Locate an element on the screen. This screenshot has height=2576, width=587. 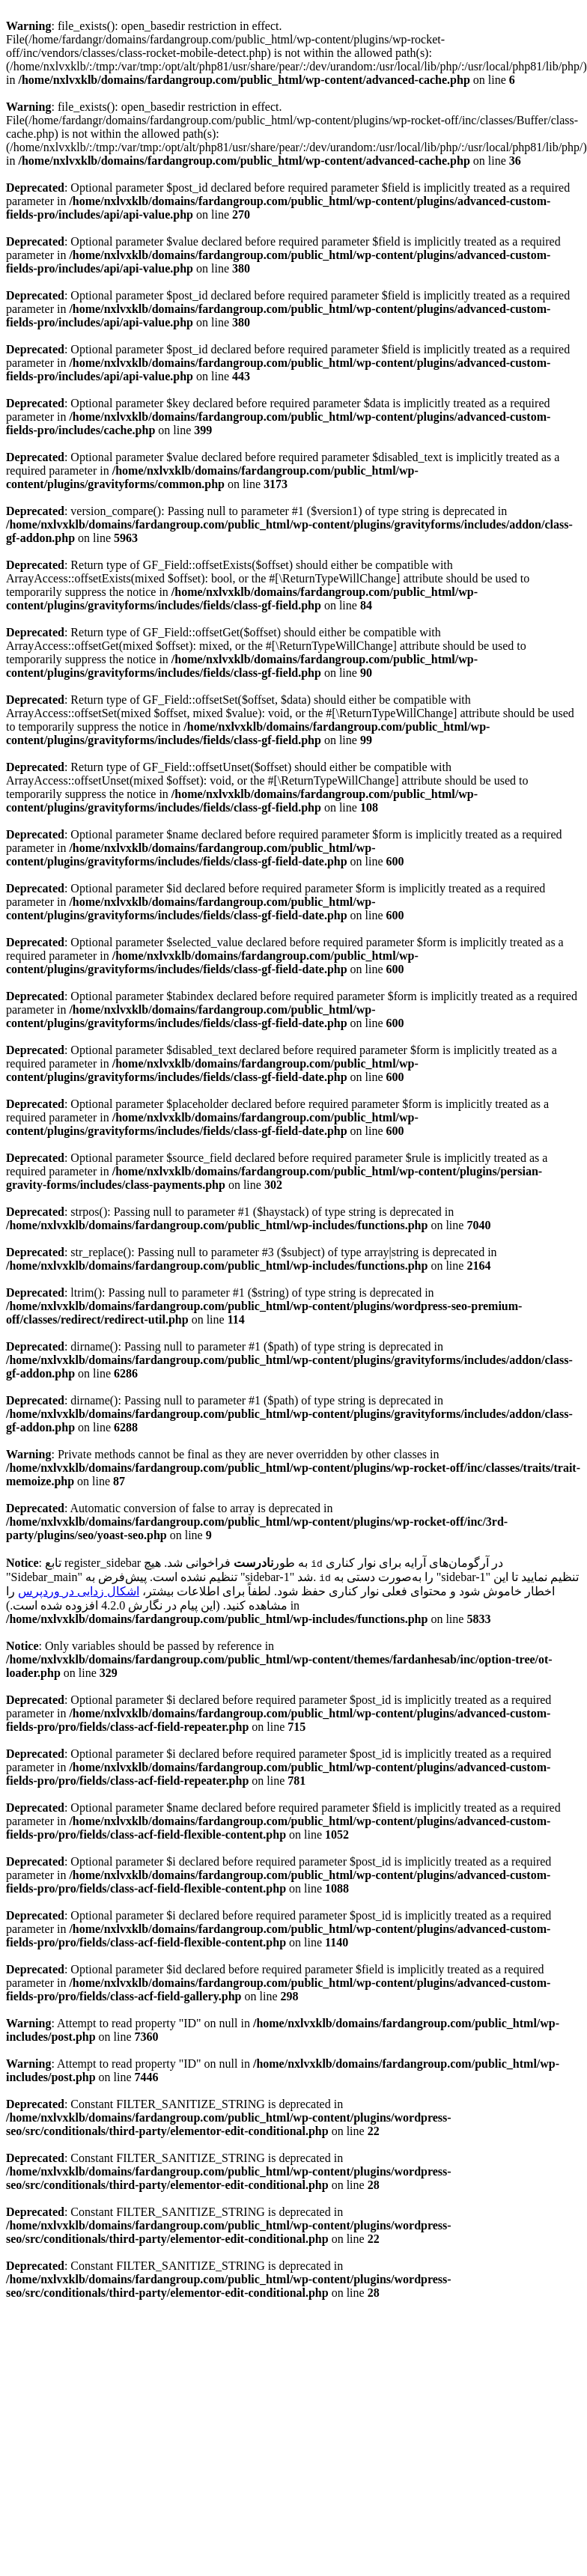
اشکال زدایی در وردپرس is located at coordinates (78, 1591).